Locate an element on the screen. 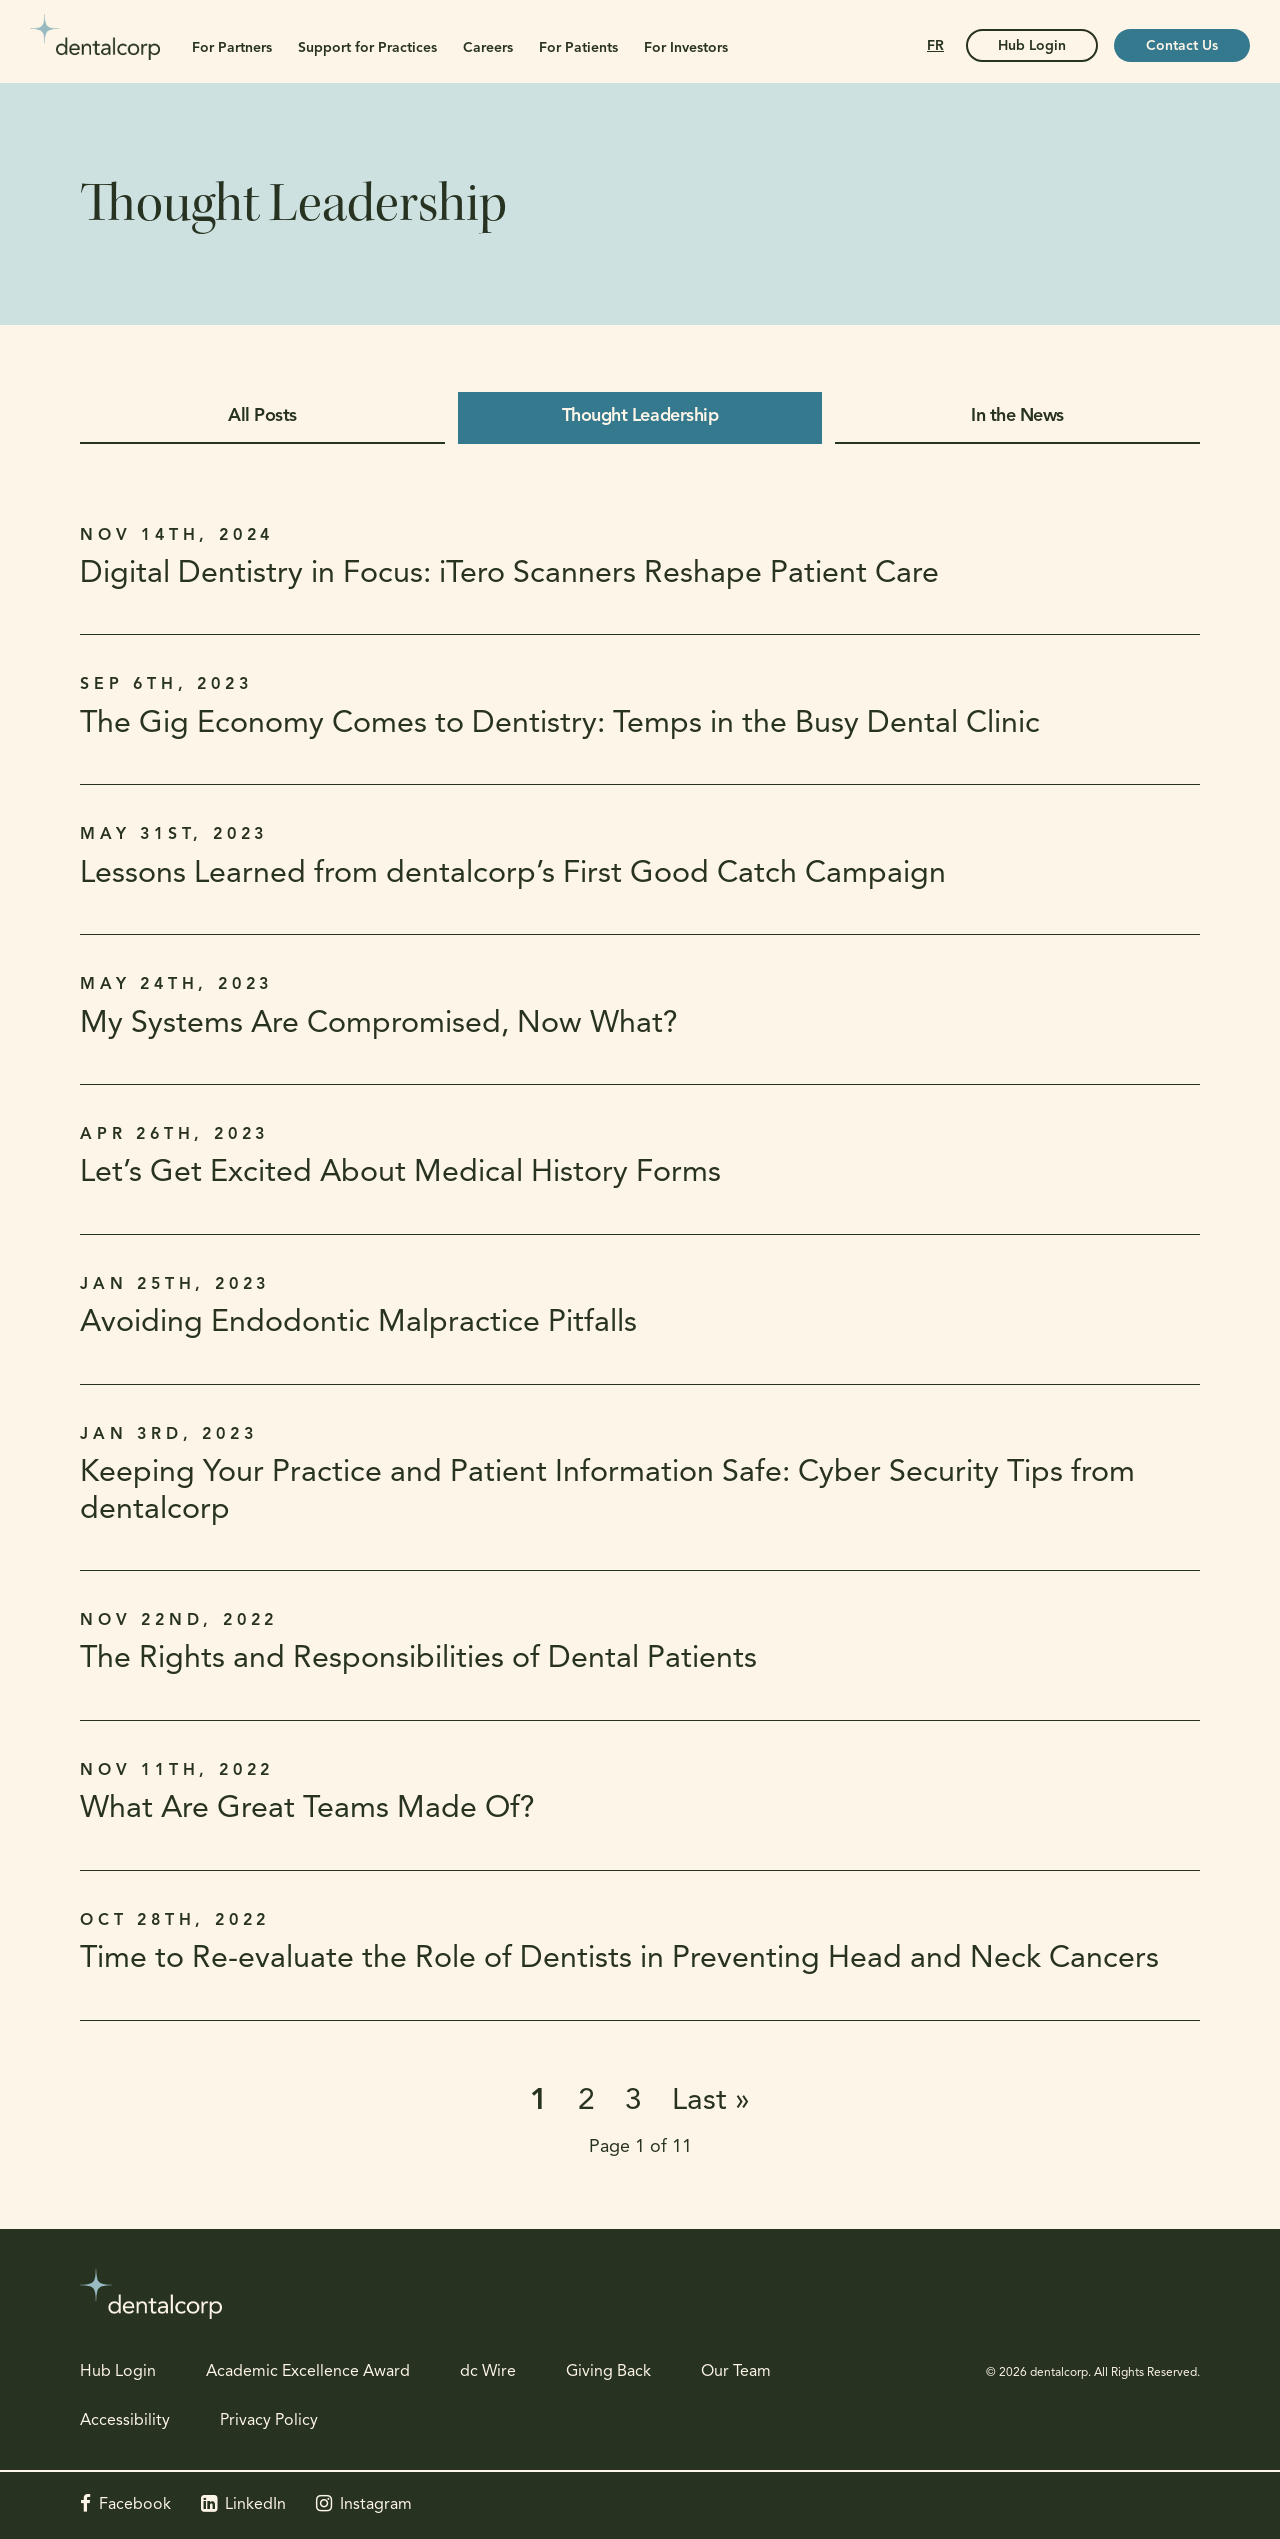 The height and width of the screenshot is (2539, 1280). Last » is located at coordinates (711, 2101).